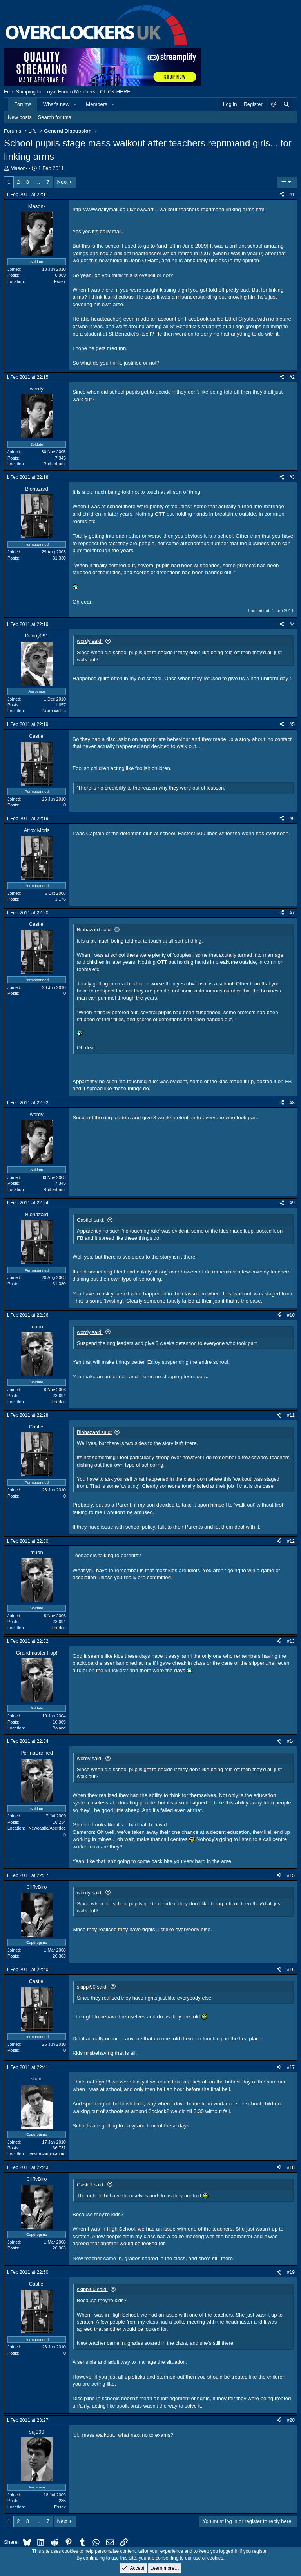 This screenshot has width=301, height=2576. Describe the element at coordinates (94, 929) in the screenshot. I see `Biohazard said:` at that location.